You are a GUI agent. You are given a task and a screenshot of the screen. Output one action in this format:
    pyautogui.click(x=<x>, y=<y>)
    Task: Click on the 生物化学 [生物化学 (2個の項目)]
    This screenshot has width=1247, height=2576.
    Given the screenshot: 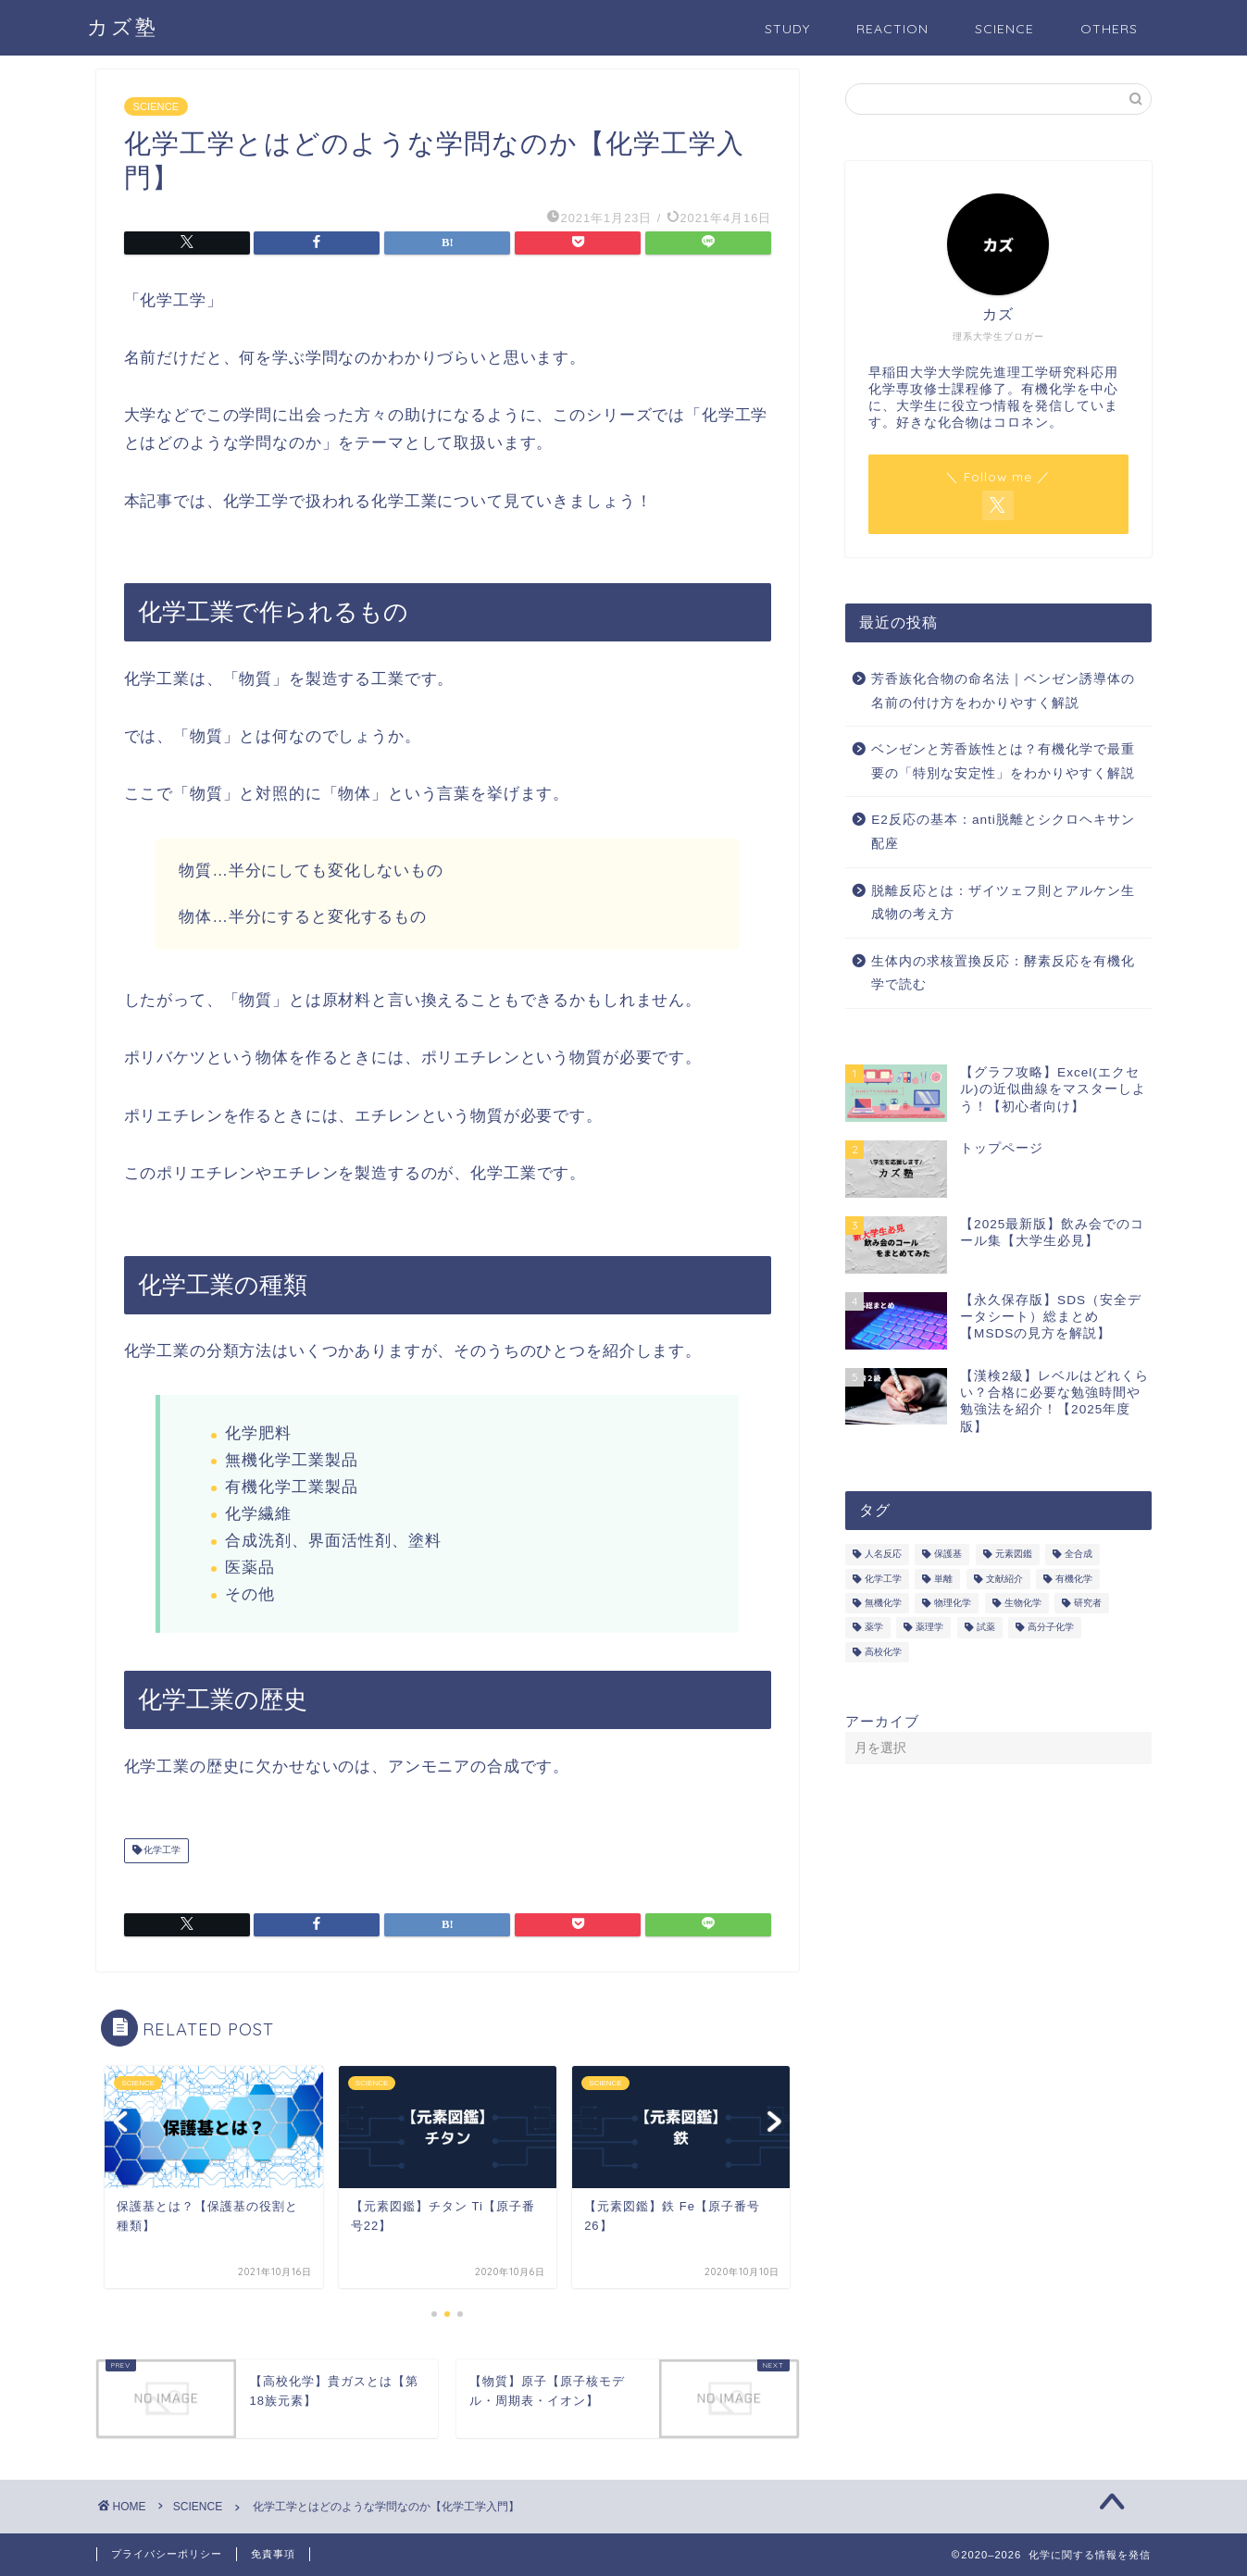 What is the action you would take?
    pyautogui.click(x=1022, y=1603)
    